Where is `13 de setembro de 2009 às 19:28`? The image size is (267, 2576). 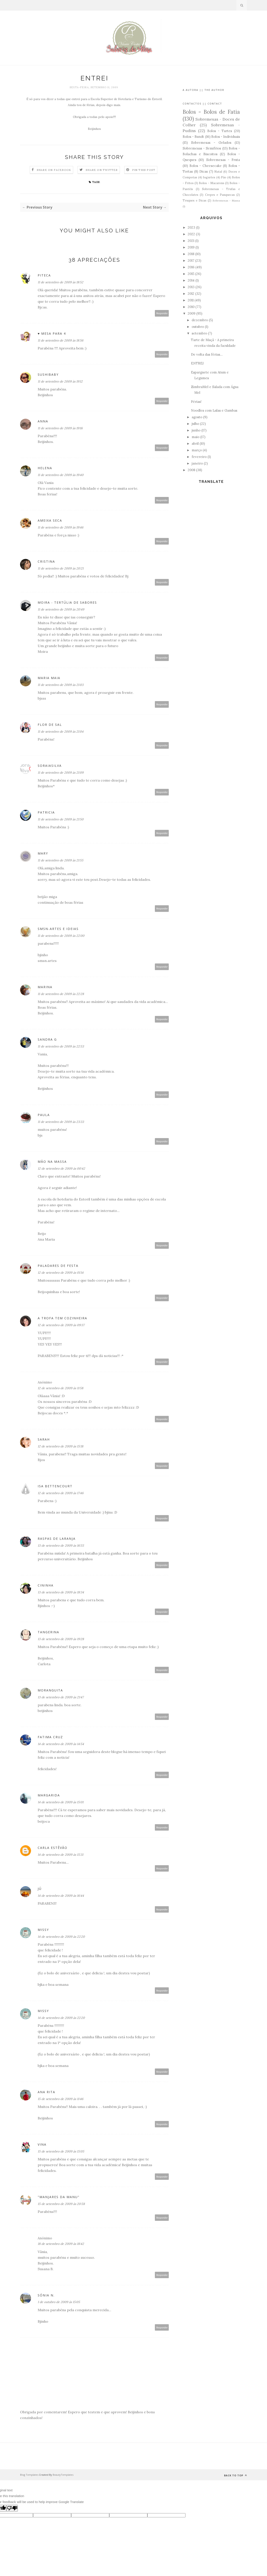 13 de setembro de 2009 às 19:28 is located at coordinates (61, 1639).